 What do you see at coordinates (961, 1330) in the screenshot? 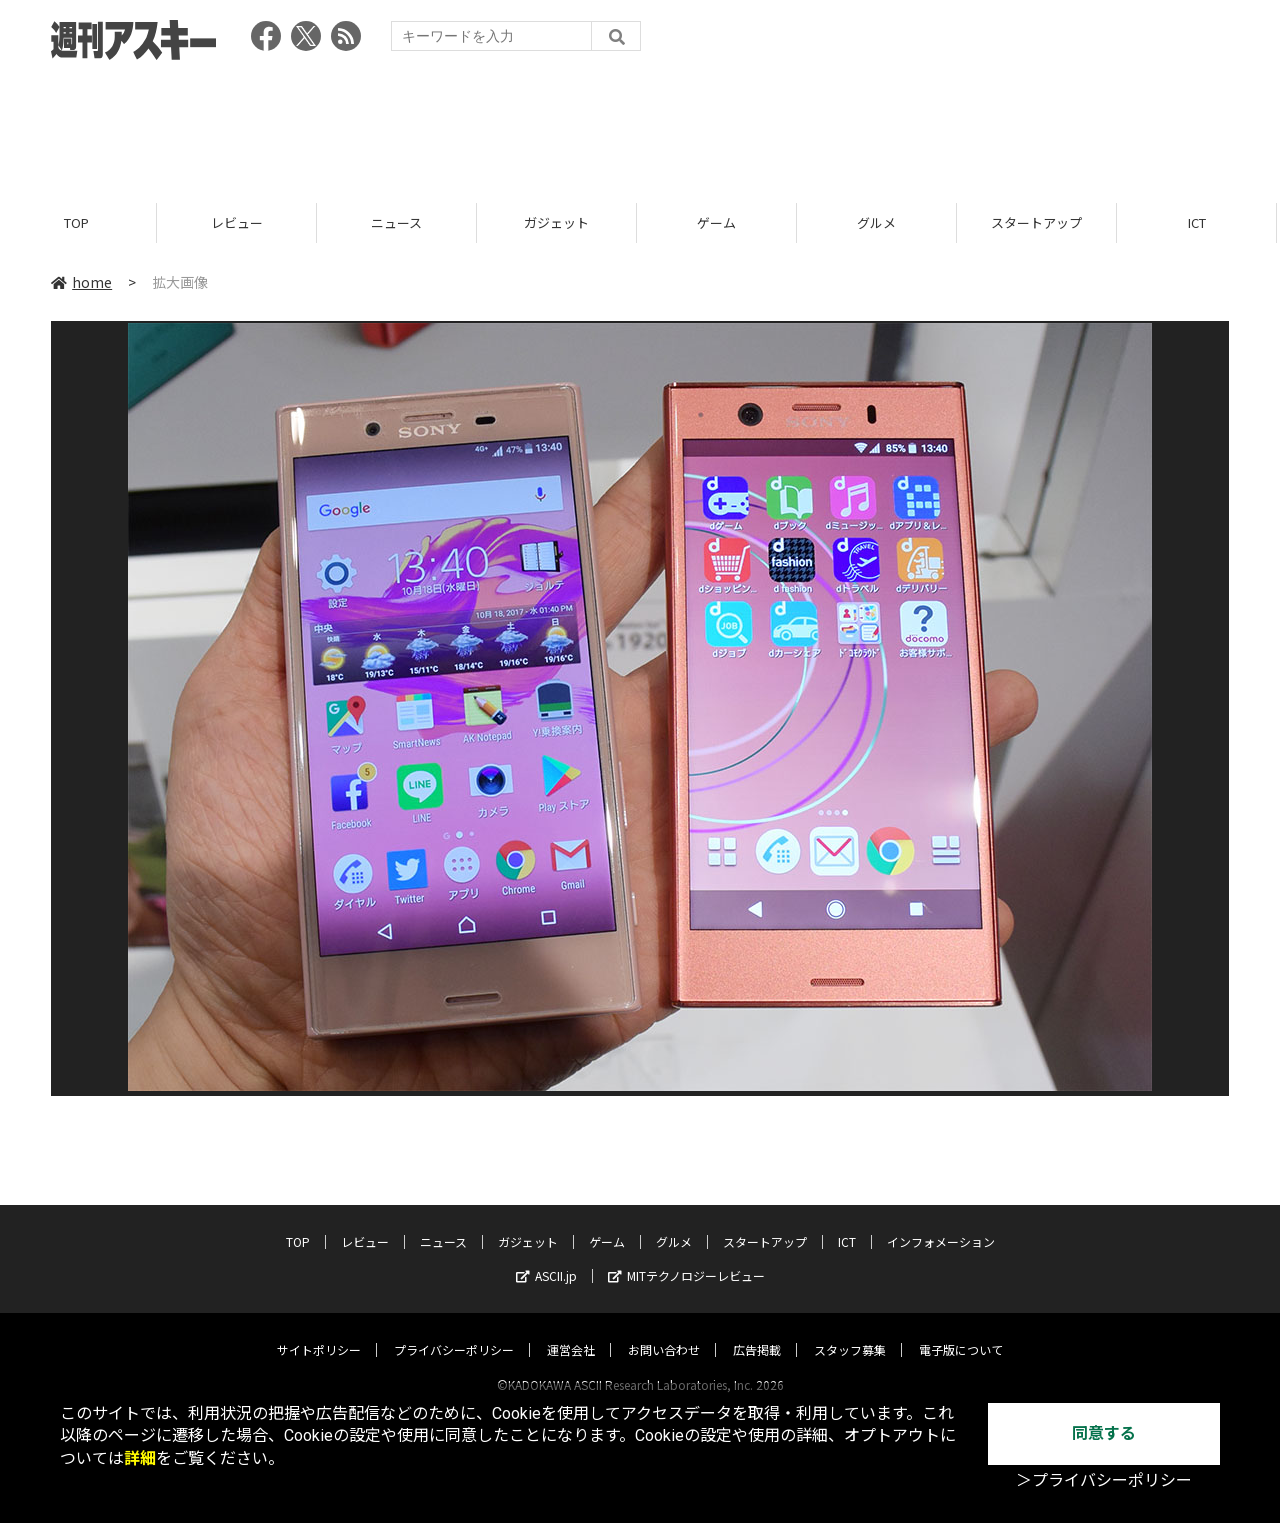
I see `電子版について` at bounding box center [961, 1330].